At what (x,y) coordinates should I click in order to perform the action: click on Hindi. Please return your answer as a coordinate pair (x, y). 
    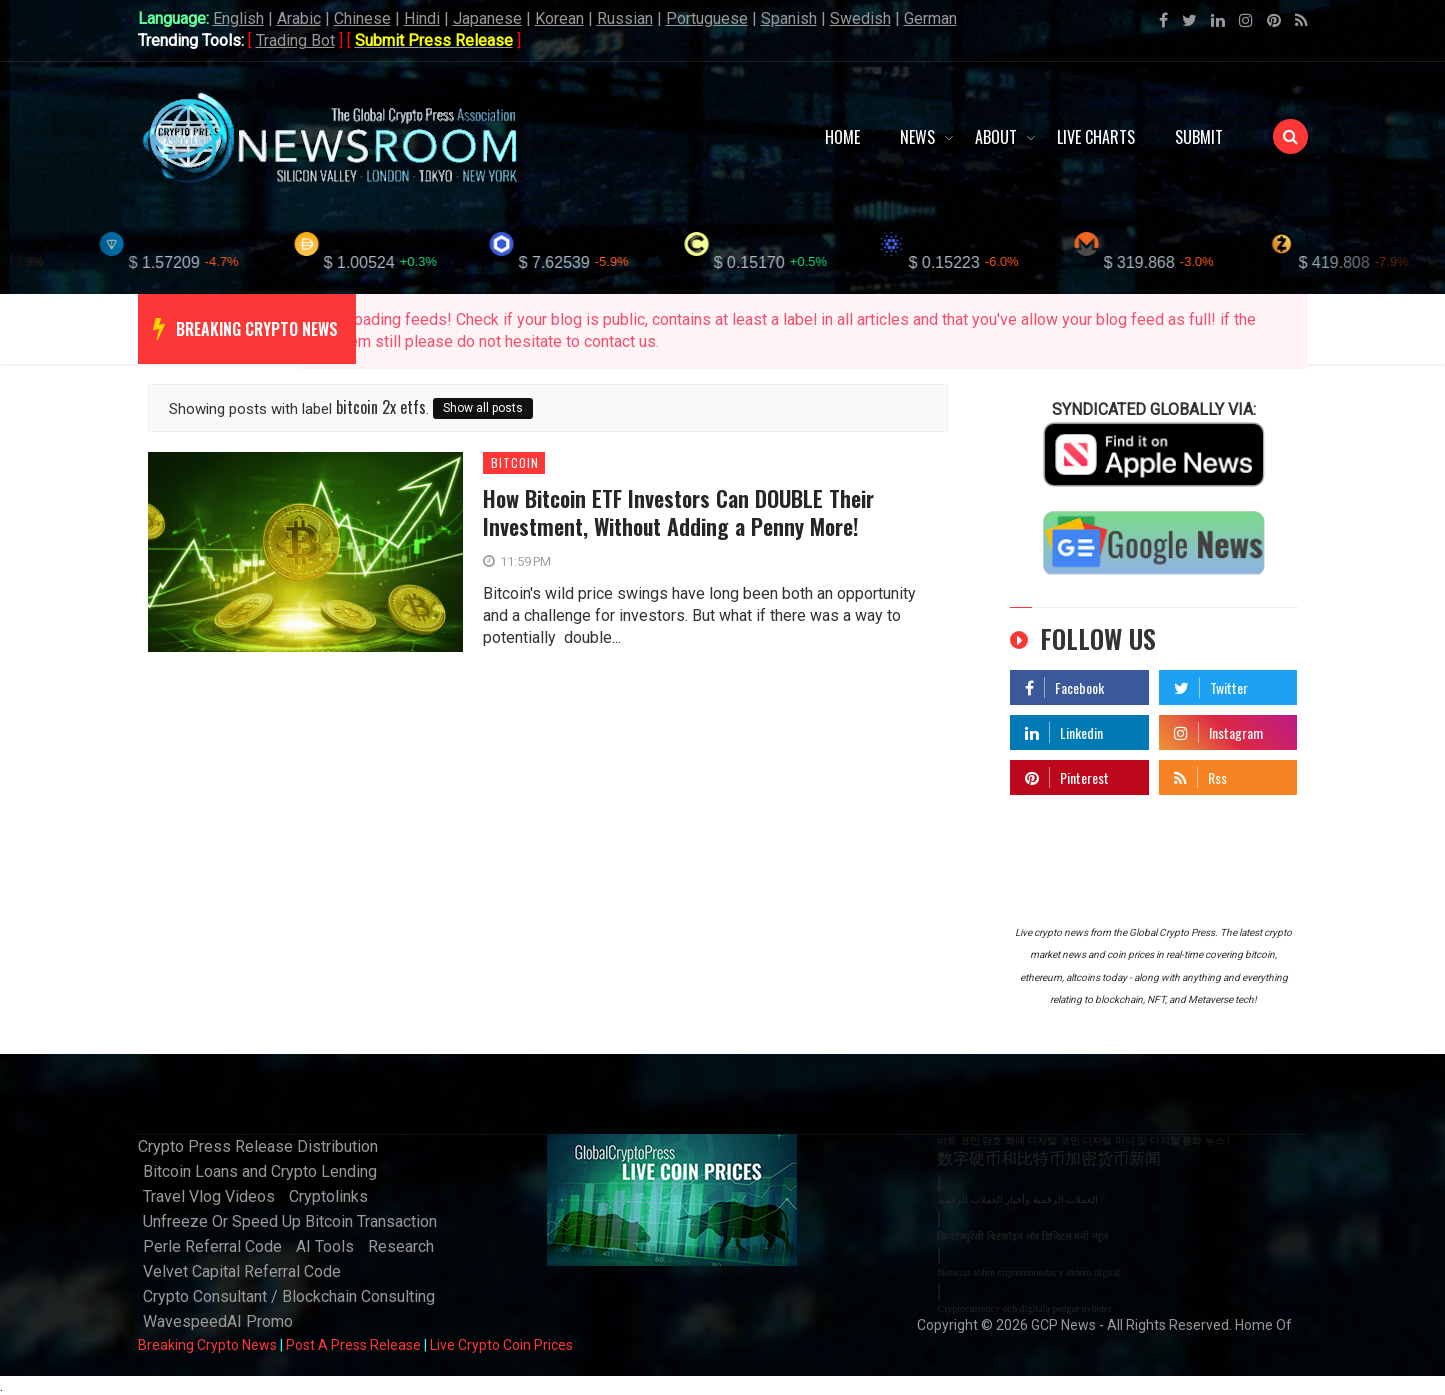
    Looking at the image, I should click on (422, 18).